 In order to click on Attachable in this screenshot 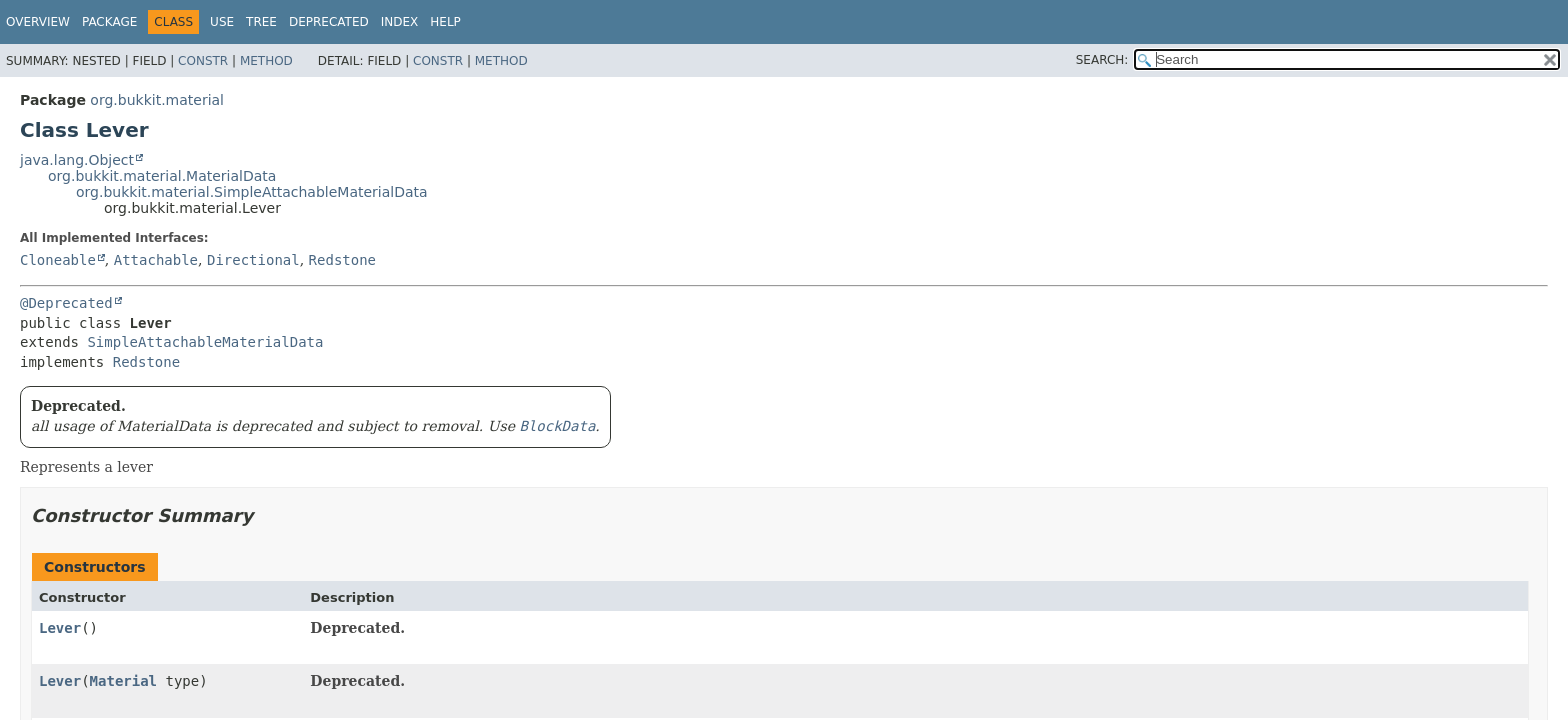, I will do `click(156, 260)`.